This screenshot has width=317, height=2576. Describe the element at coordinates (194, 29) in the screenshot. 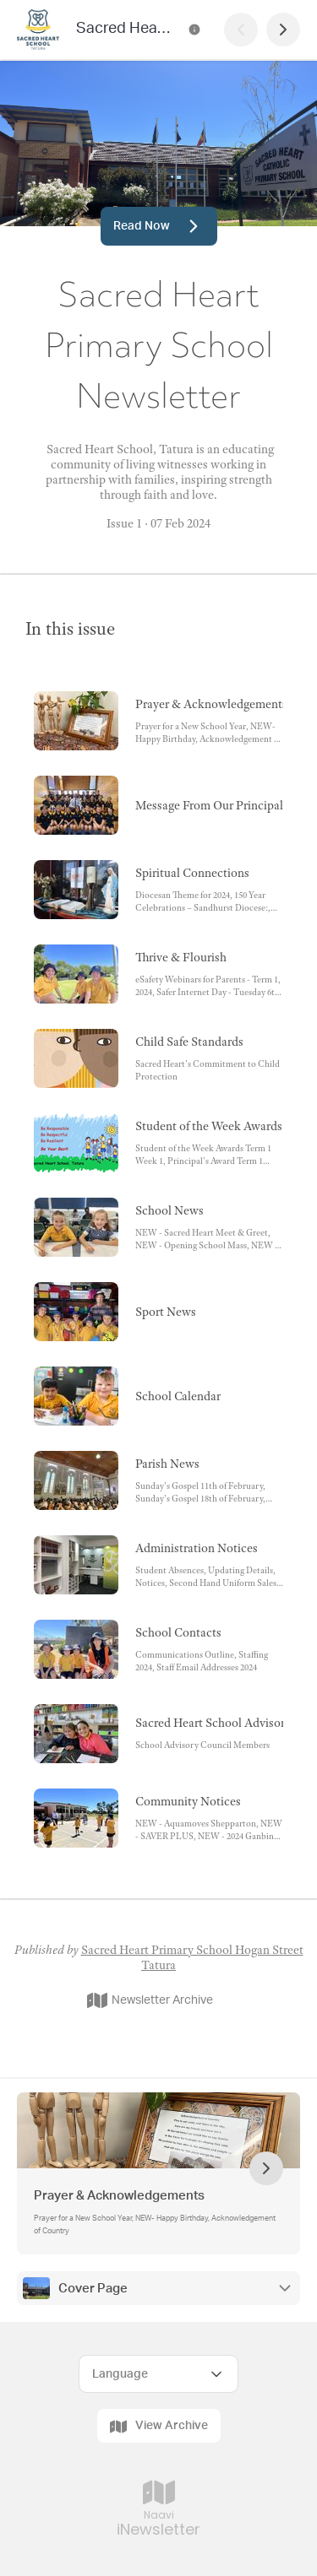

I see `[Sacred Heart Primary School Newsletter Contact Information]` at that location.